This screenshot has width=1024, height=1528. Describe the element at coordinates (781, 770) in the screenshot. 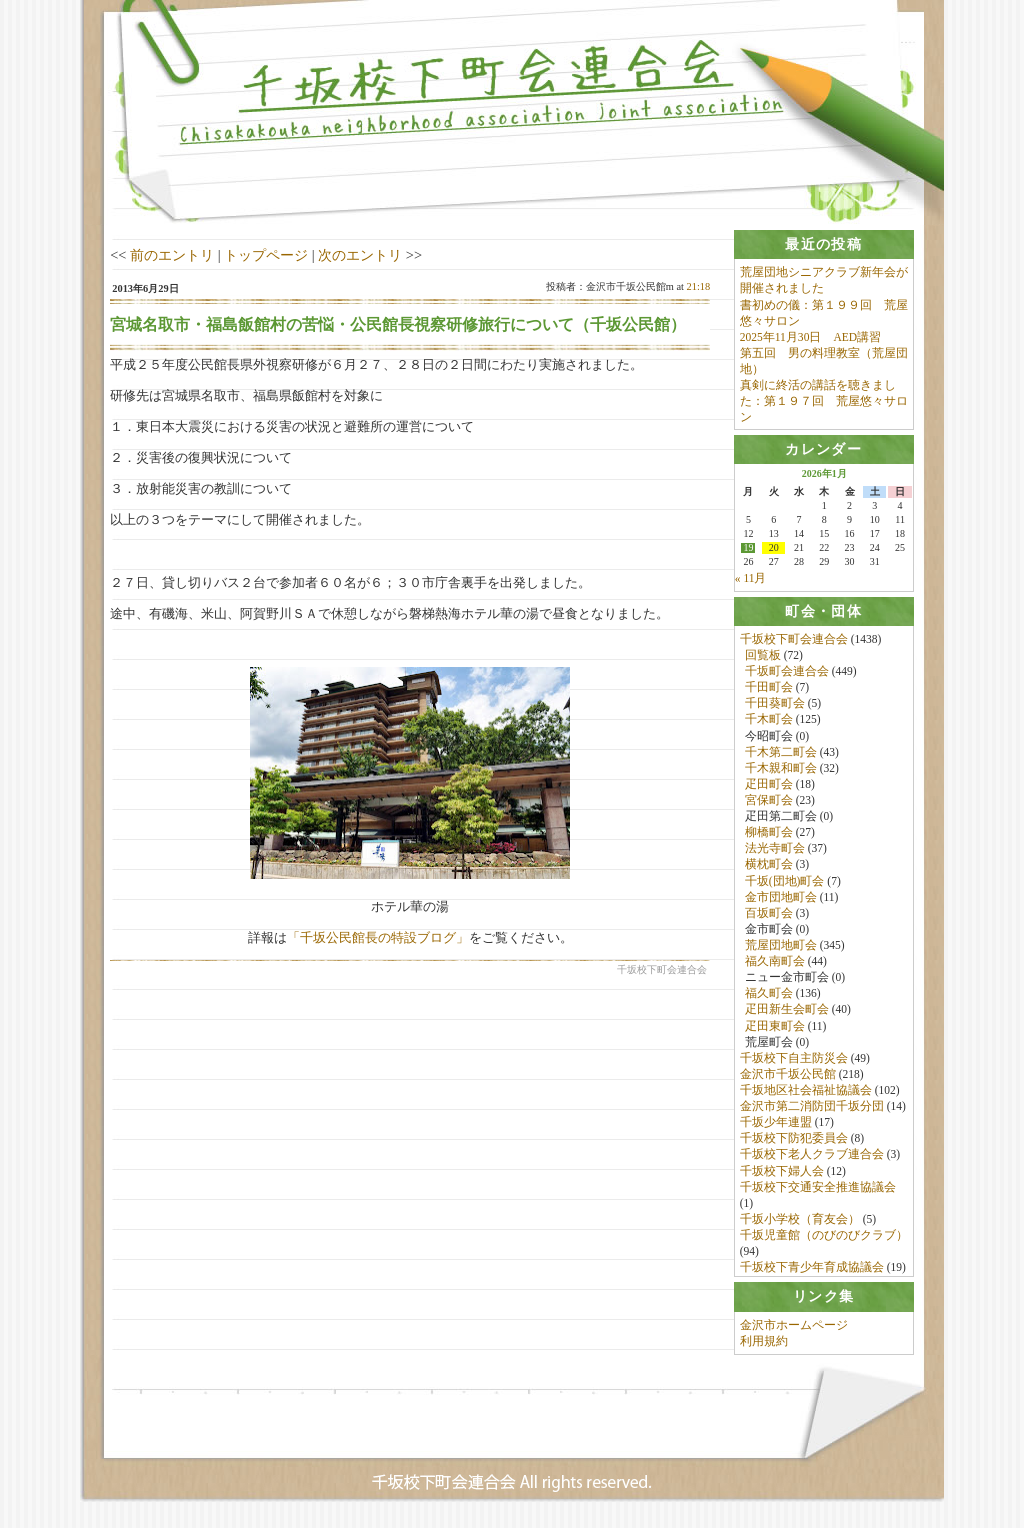

I see `千木親和町会` at that location.